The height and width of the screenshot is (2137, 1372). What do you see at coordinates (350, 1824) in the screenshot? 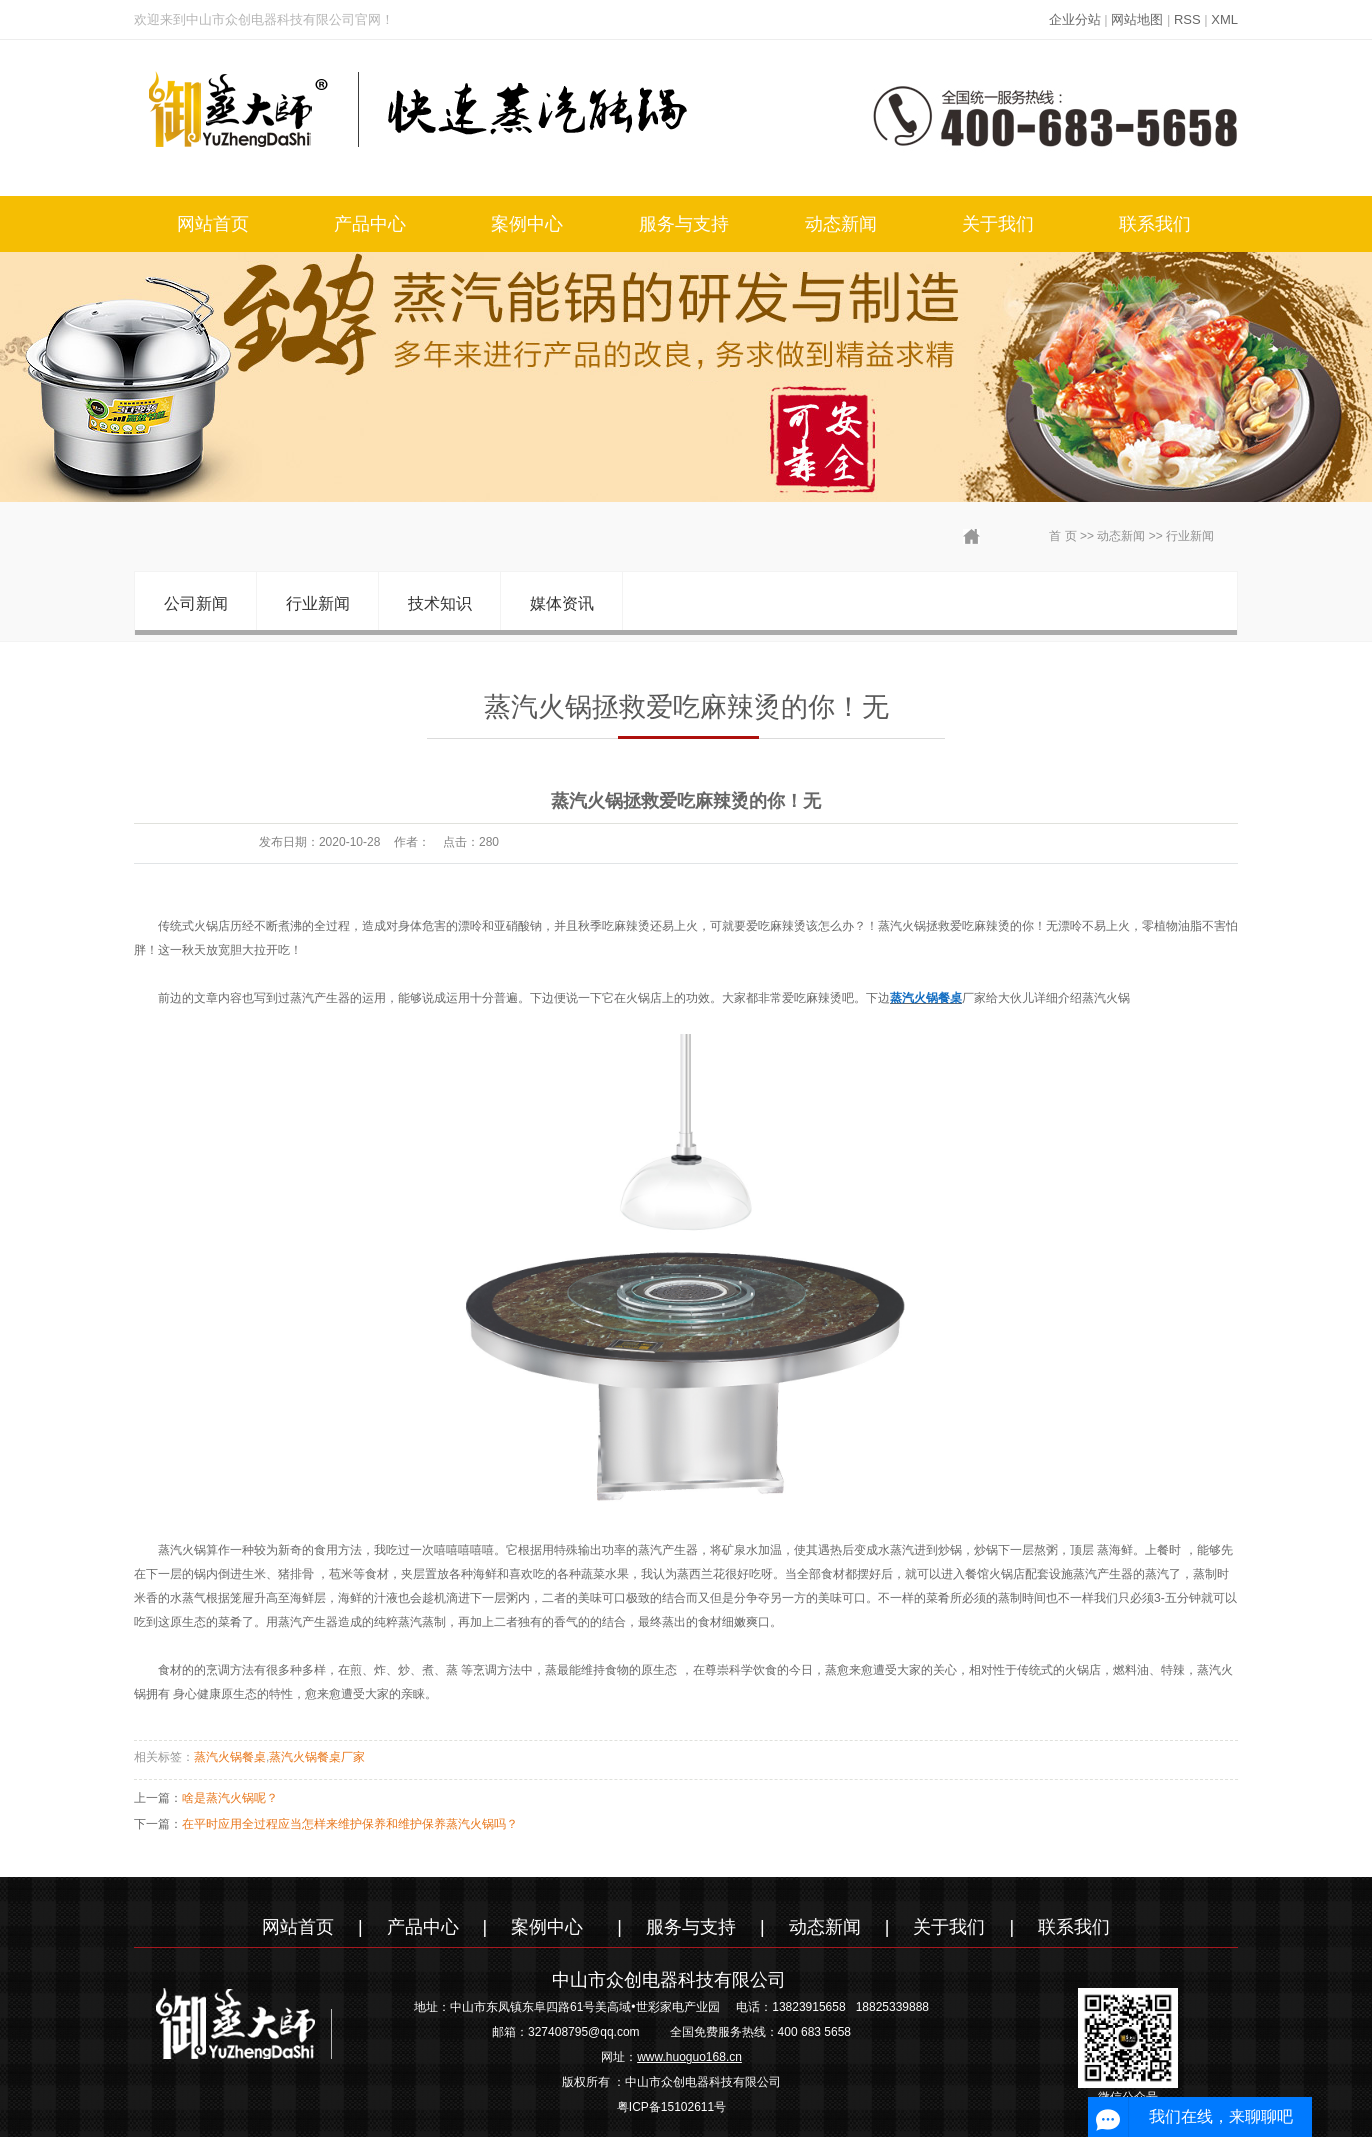
I see `在平时应用全过程应当怎样来维护保养和维护保养蒸汽火锅吗？` at bounding box center [350, 1824].